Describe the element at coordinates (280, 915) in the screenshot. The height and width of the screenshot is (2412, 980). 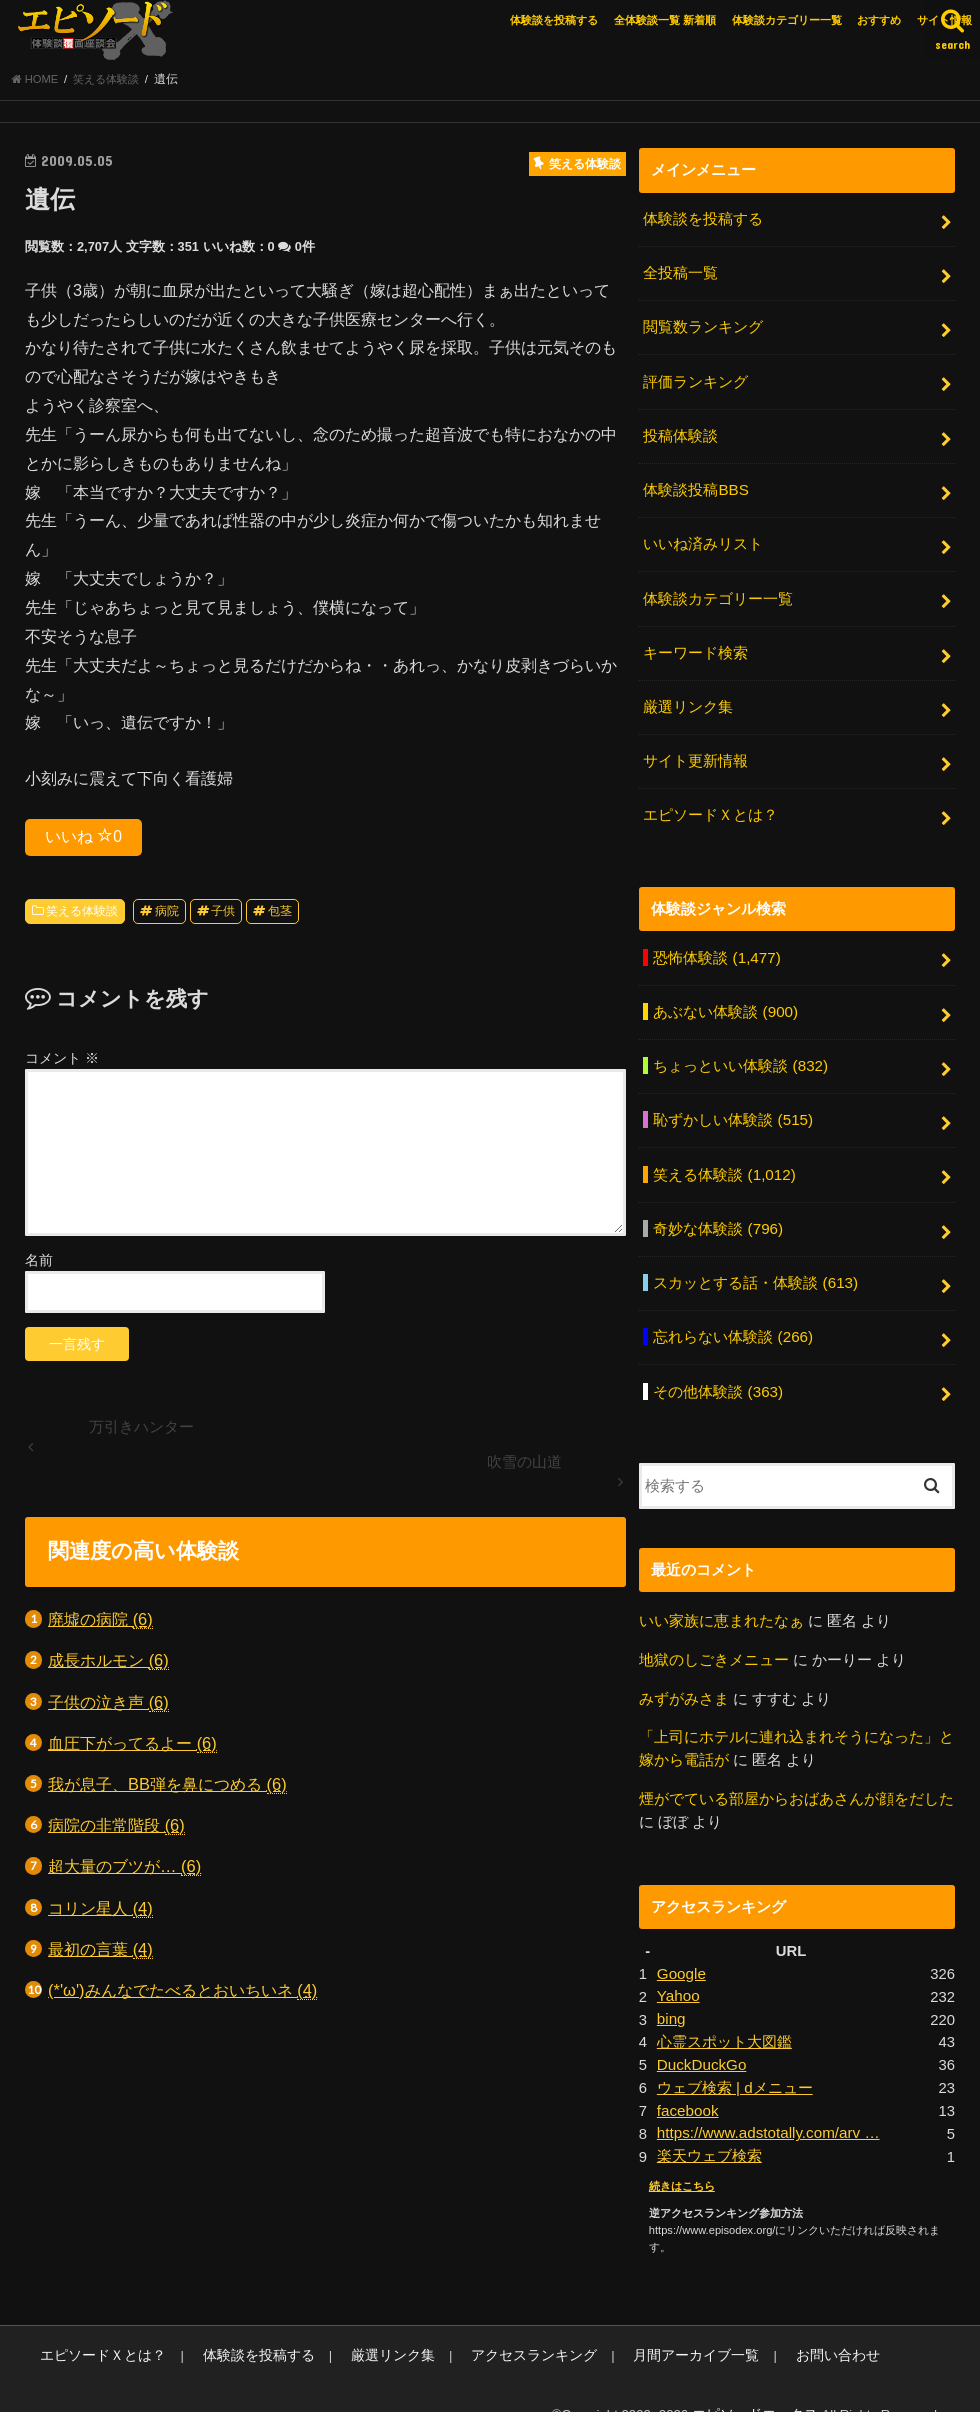
I see `包茎` at that location.